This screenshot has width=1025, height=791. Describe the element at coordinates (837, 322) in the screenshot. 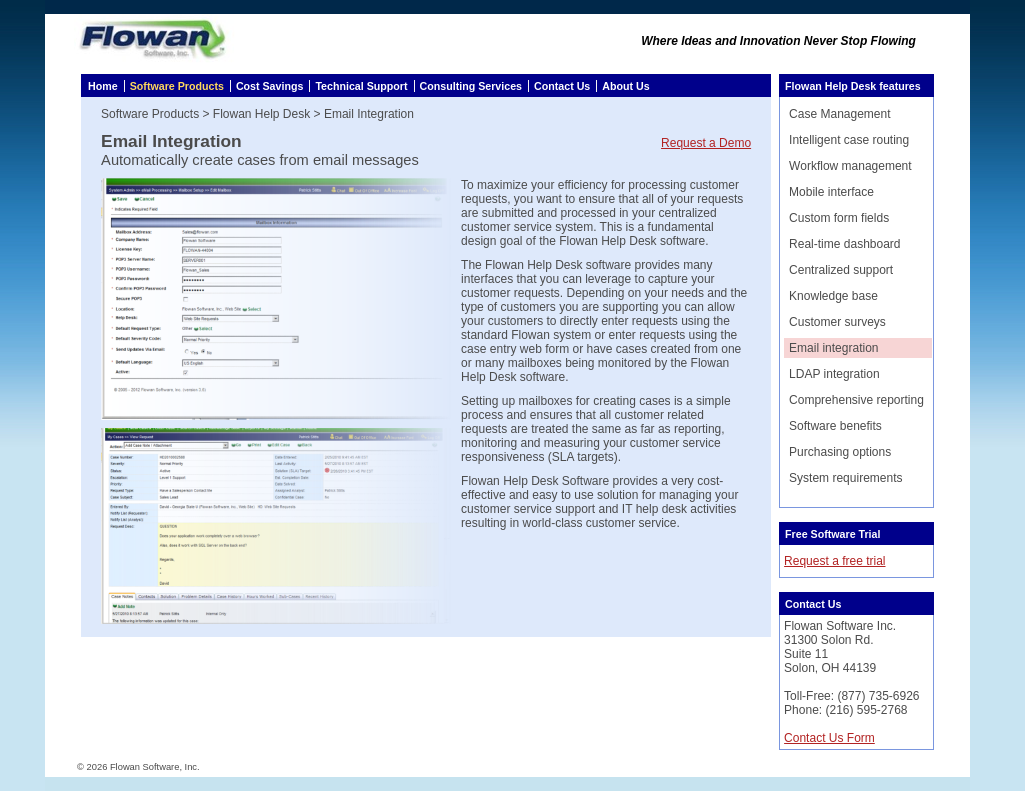

I see `Customer surveys` at that location.